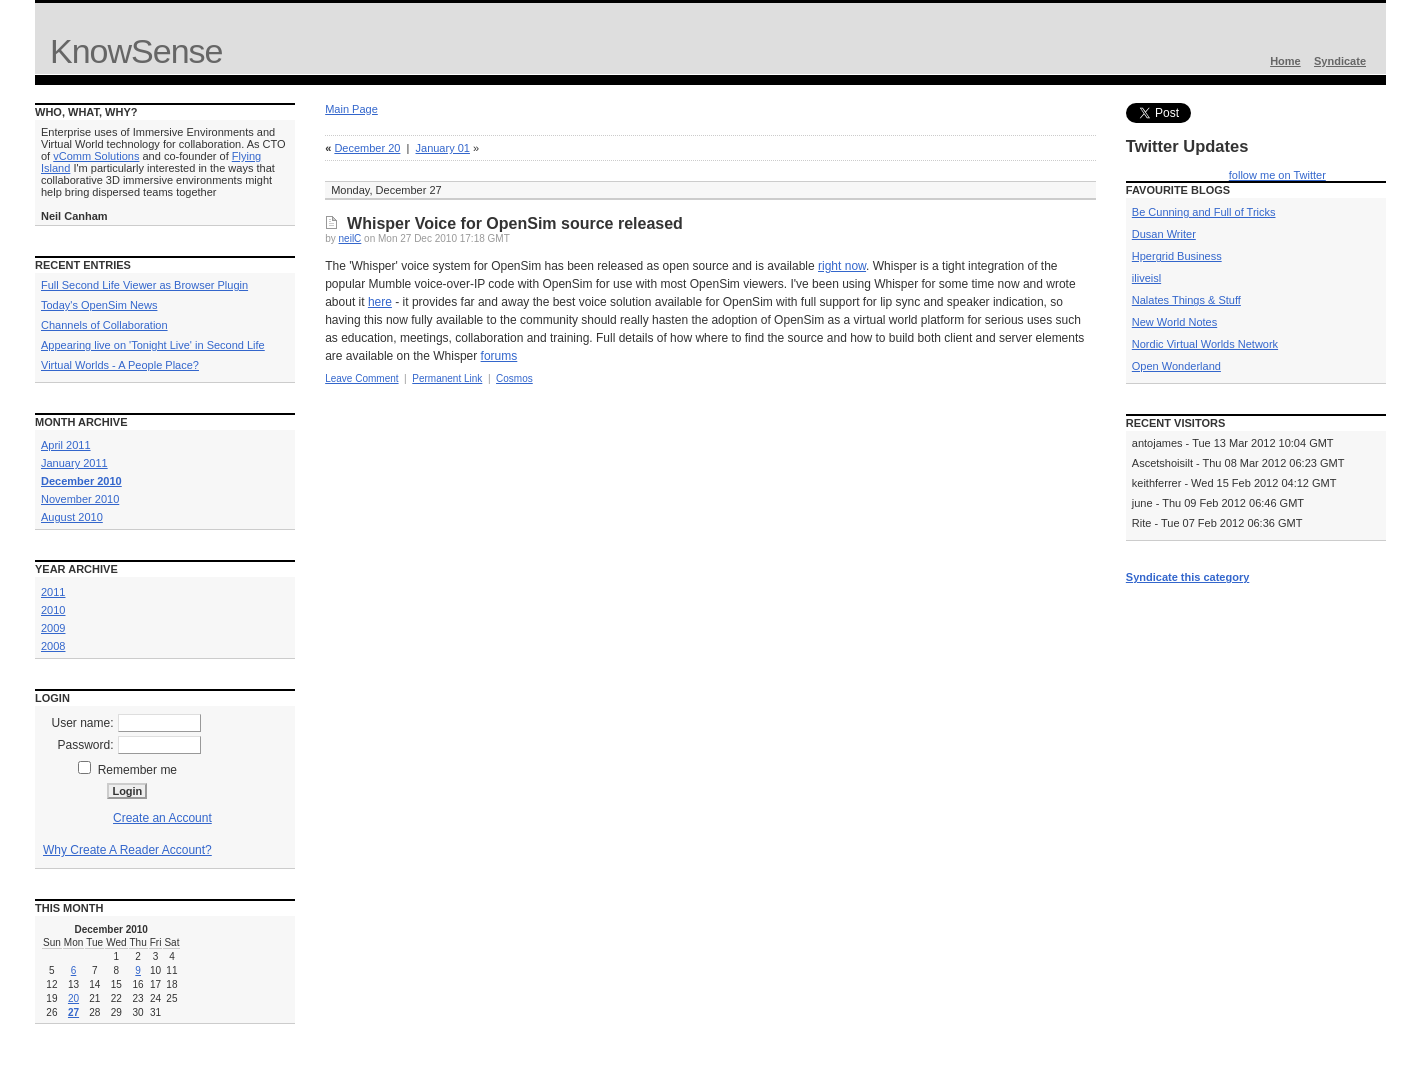 This screenshot has height=1069, width=1421. Describe the element at coordinates (1205, 344) in the screenshot. I see `Nordic Virtual Worlds Network` at that location.